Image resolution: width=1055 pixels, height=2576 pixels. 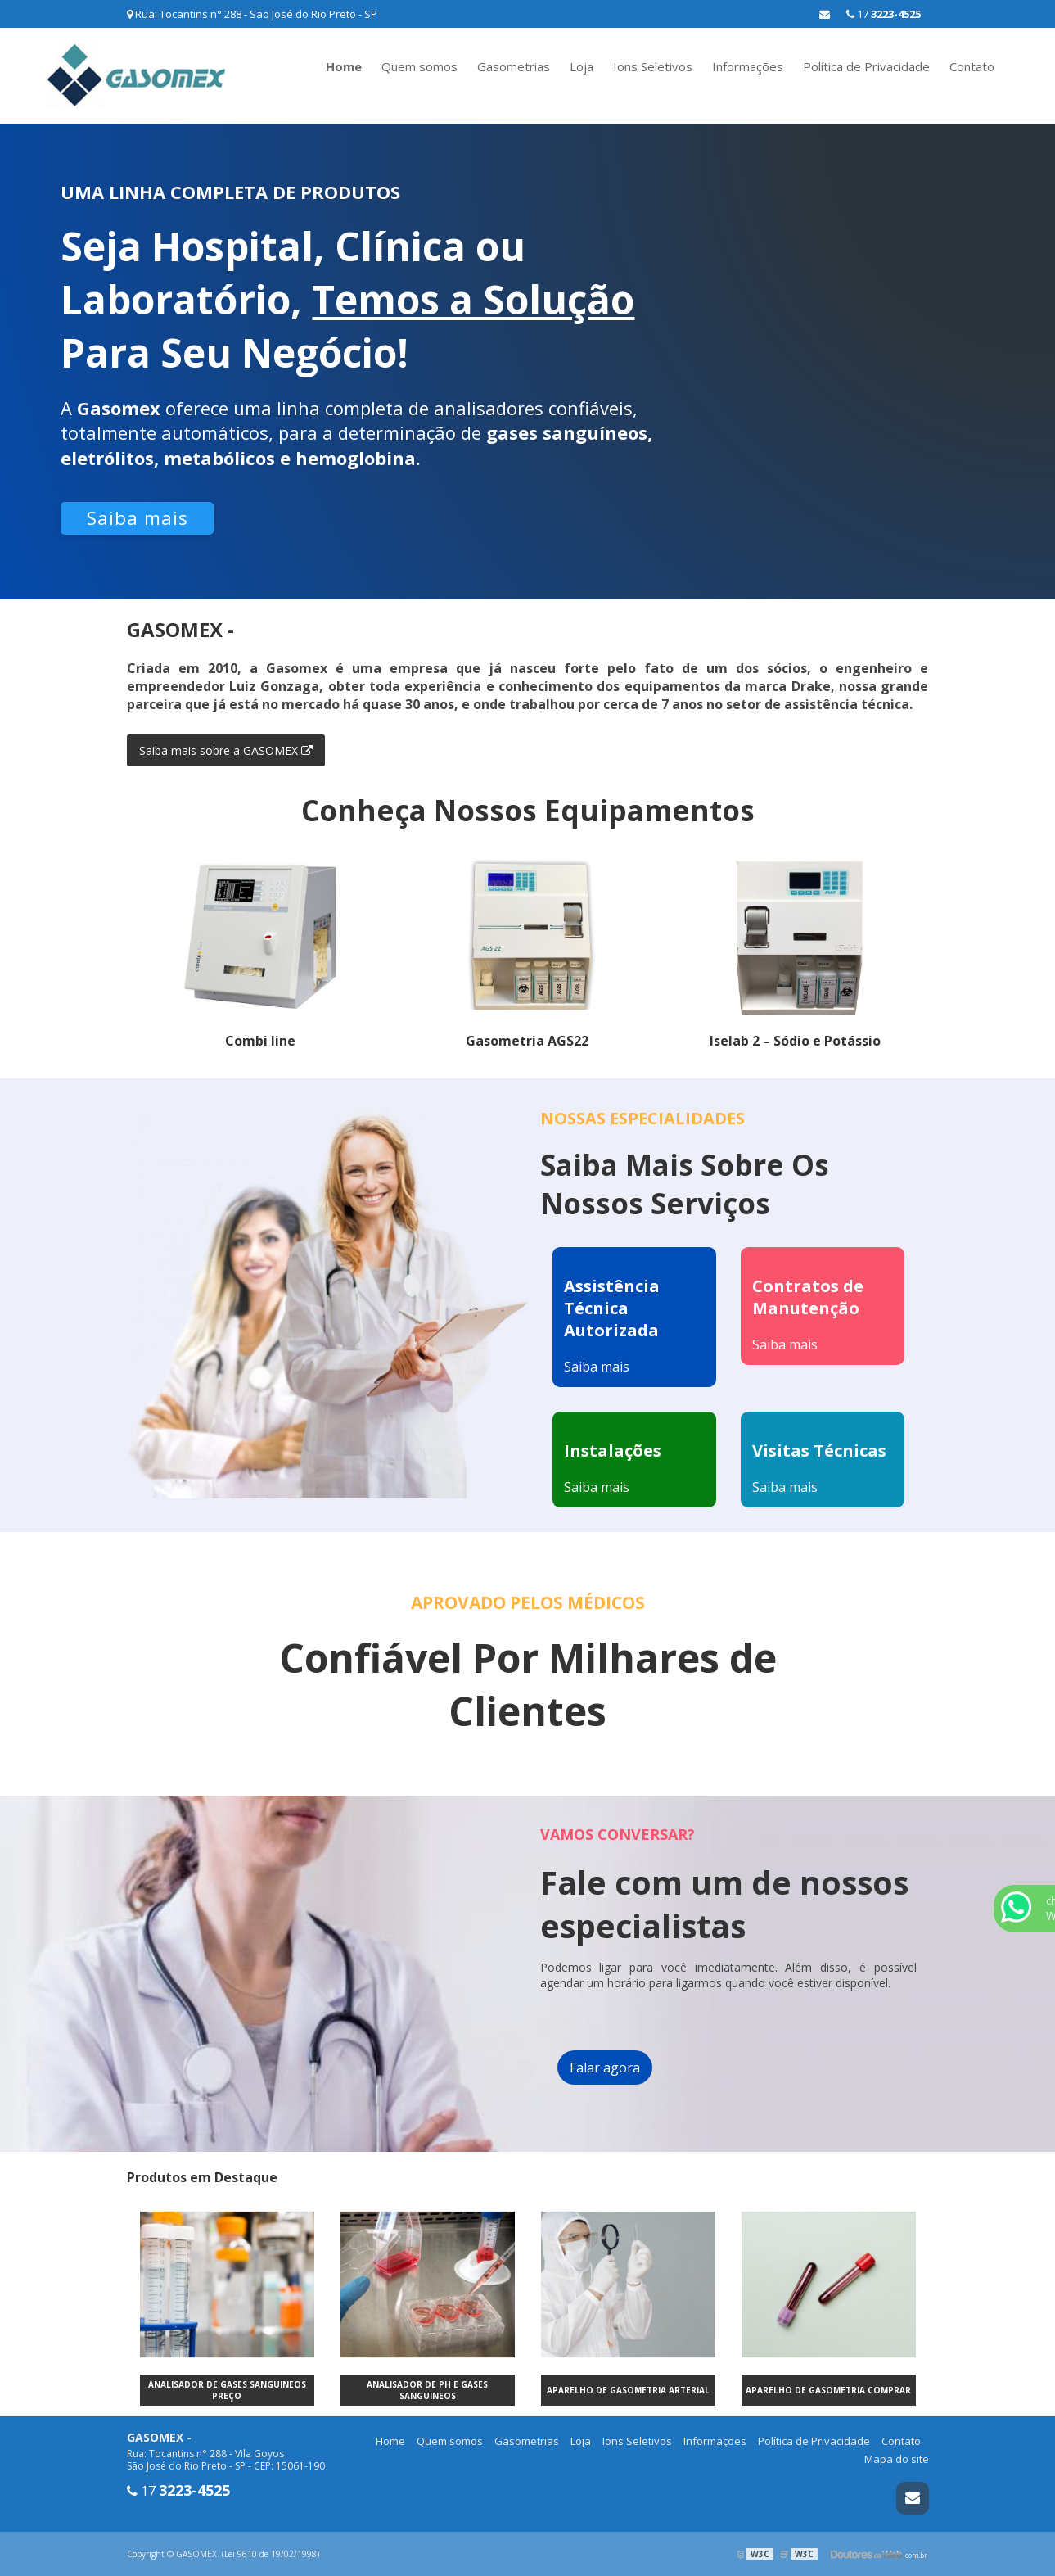 I want to click on 17, so click(x=883, y=14).